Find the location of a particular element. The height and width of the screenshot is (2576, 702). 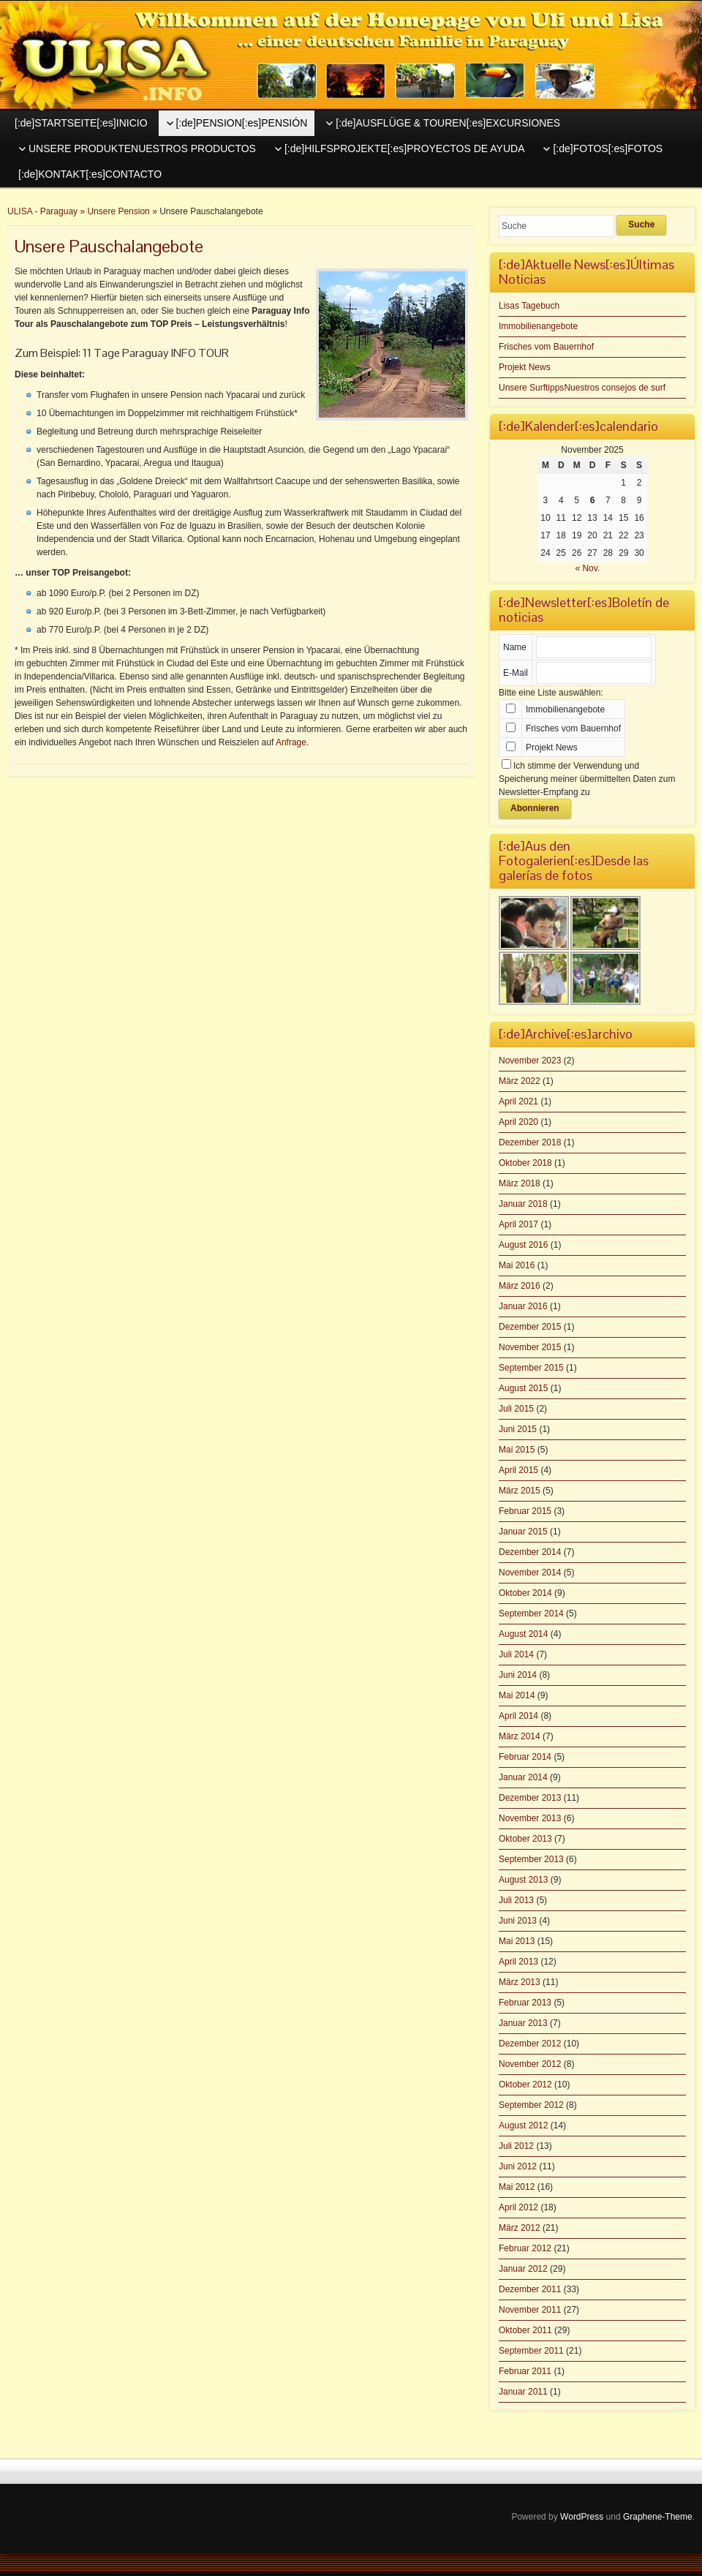

April 2014 is located at coordinates (518, 1716).